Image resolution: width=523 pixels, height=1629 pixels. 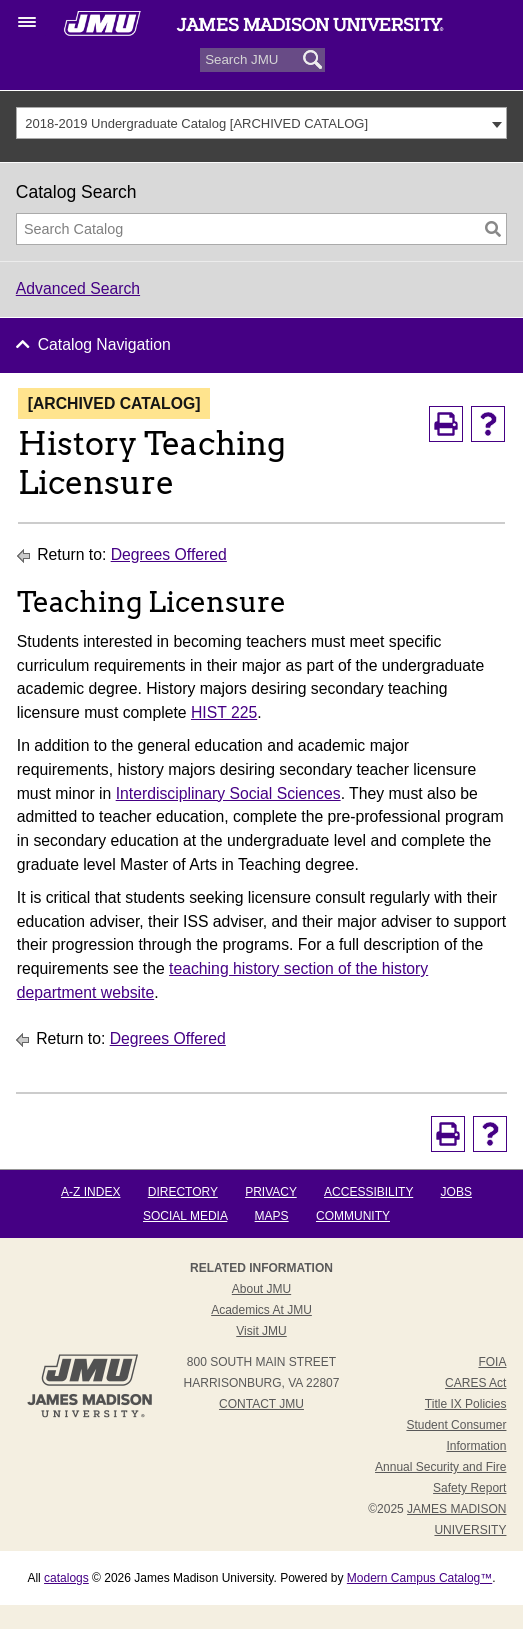 I want to click on 2018-2019 Undergraduate Catalog [ARCHIVED CATALOG] [textbox], so click(x=196, y=123).